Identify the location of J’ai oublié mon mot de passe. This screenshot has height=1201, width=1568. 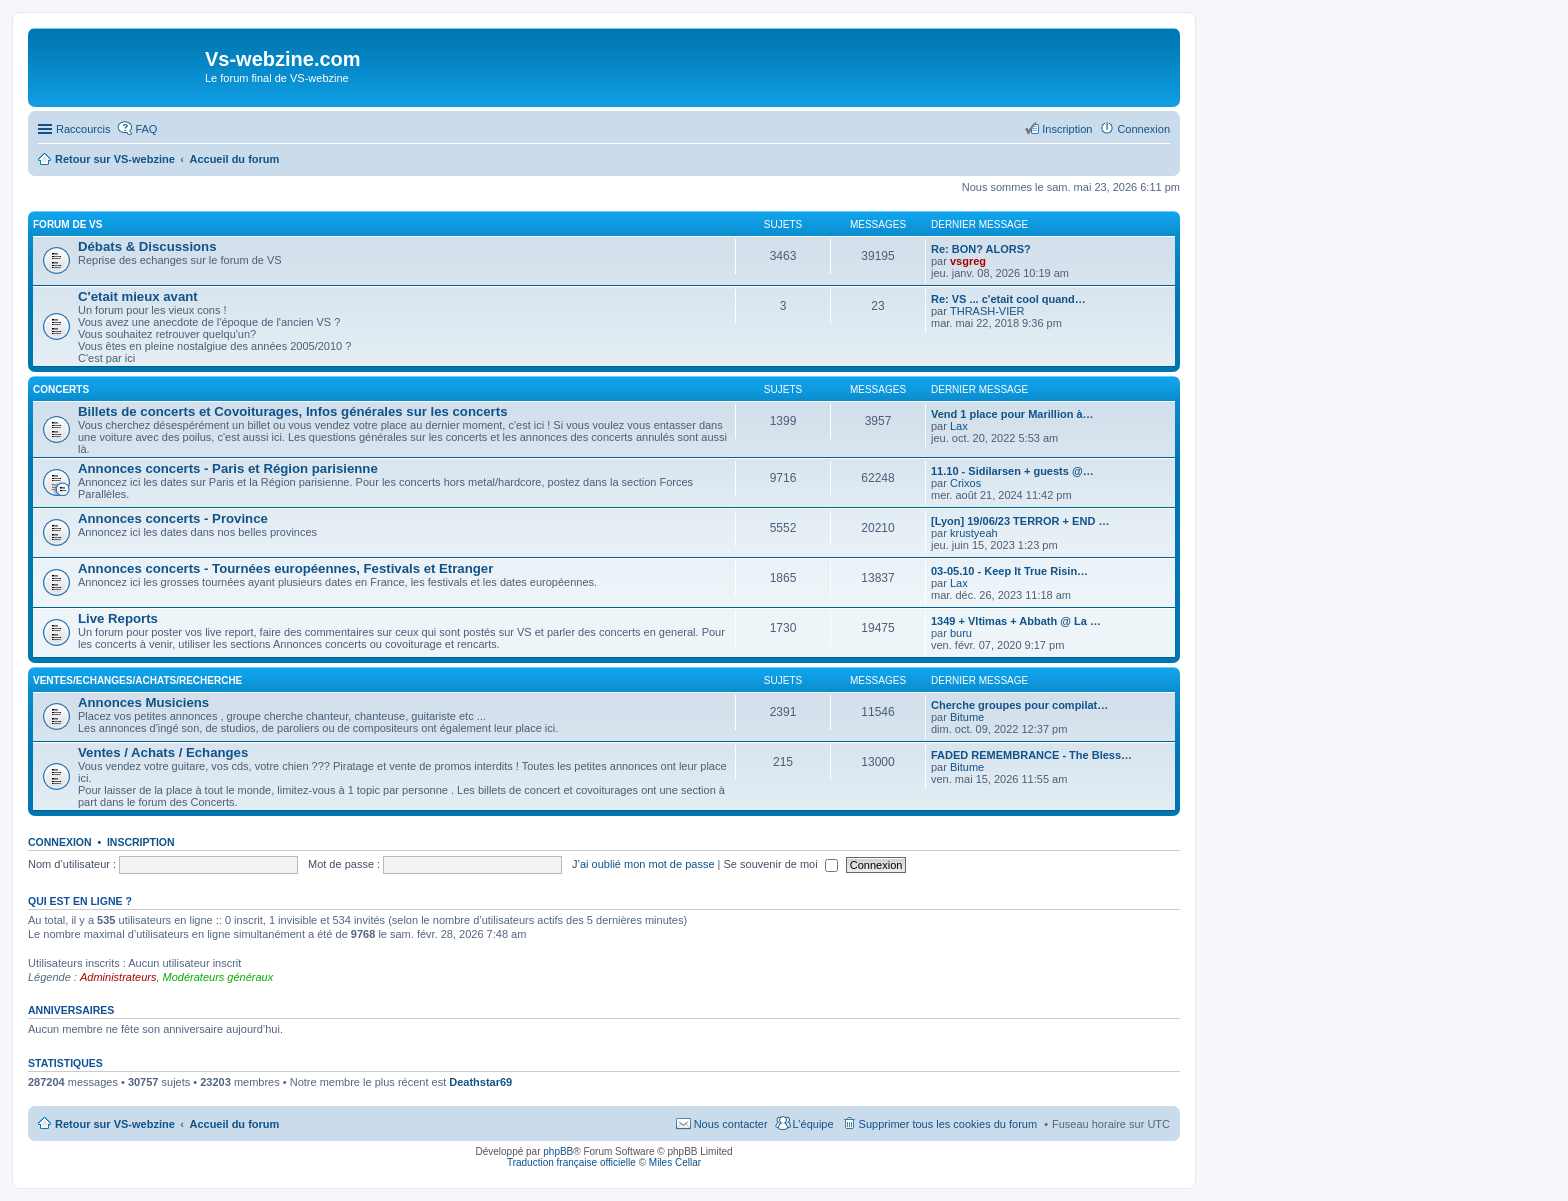
(643, 864).